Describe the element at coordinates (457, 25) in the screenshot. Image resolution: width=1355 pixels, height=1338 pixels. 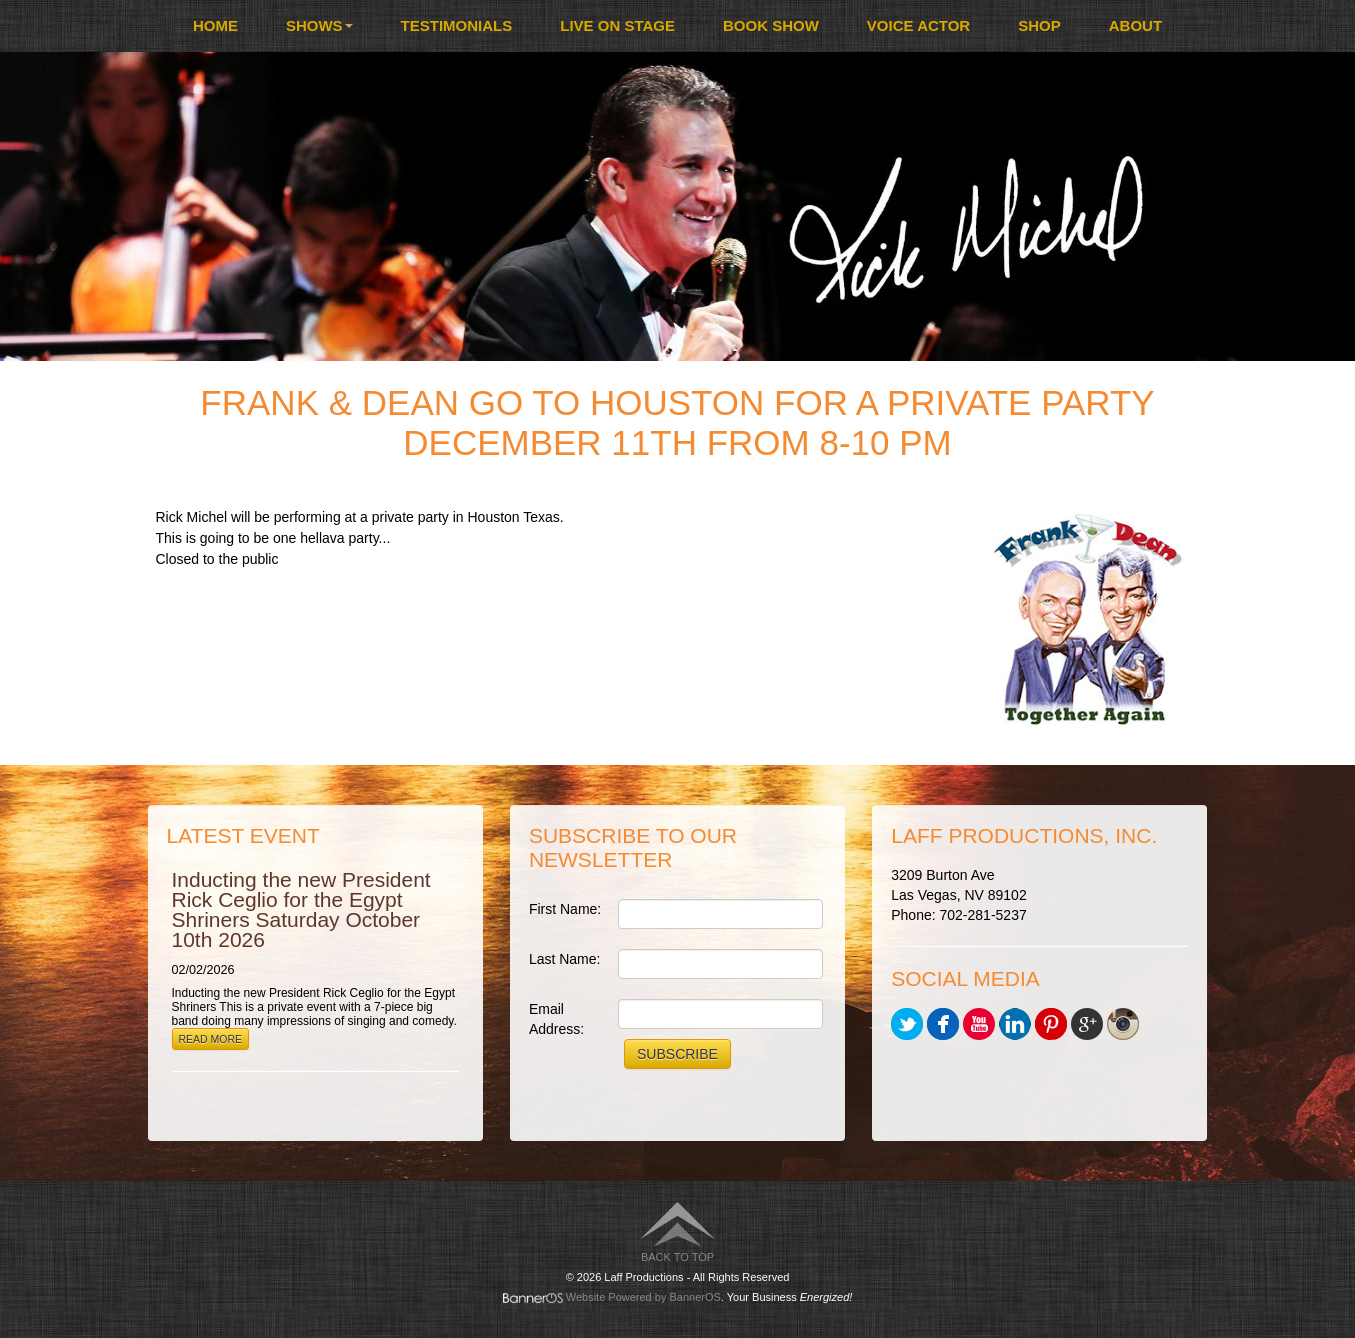
I see `Testimonials` at that location.